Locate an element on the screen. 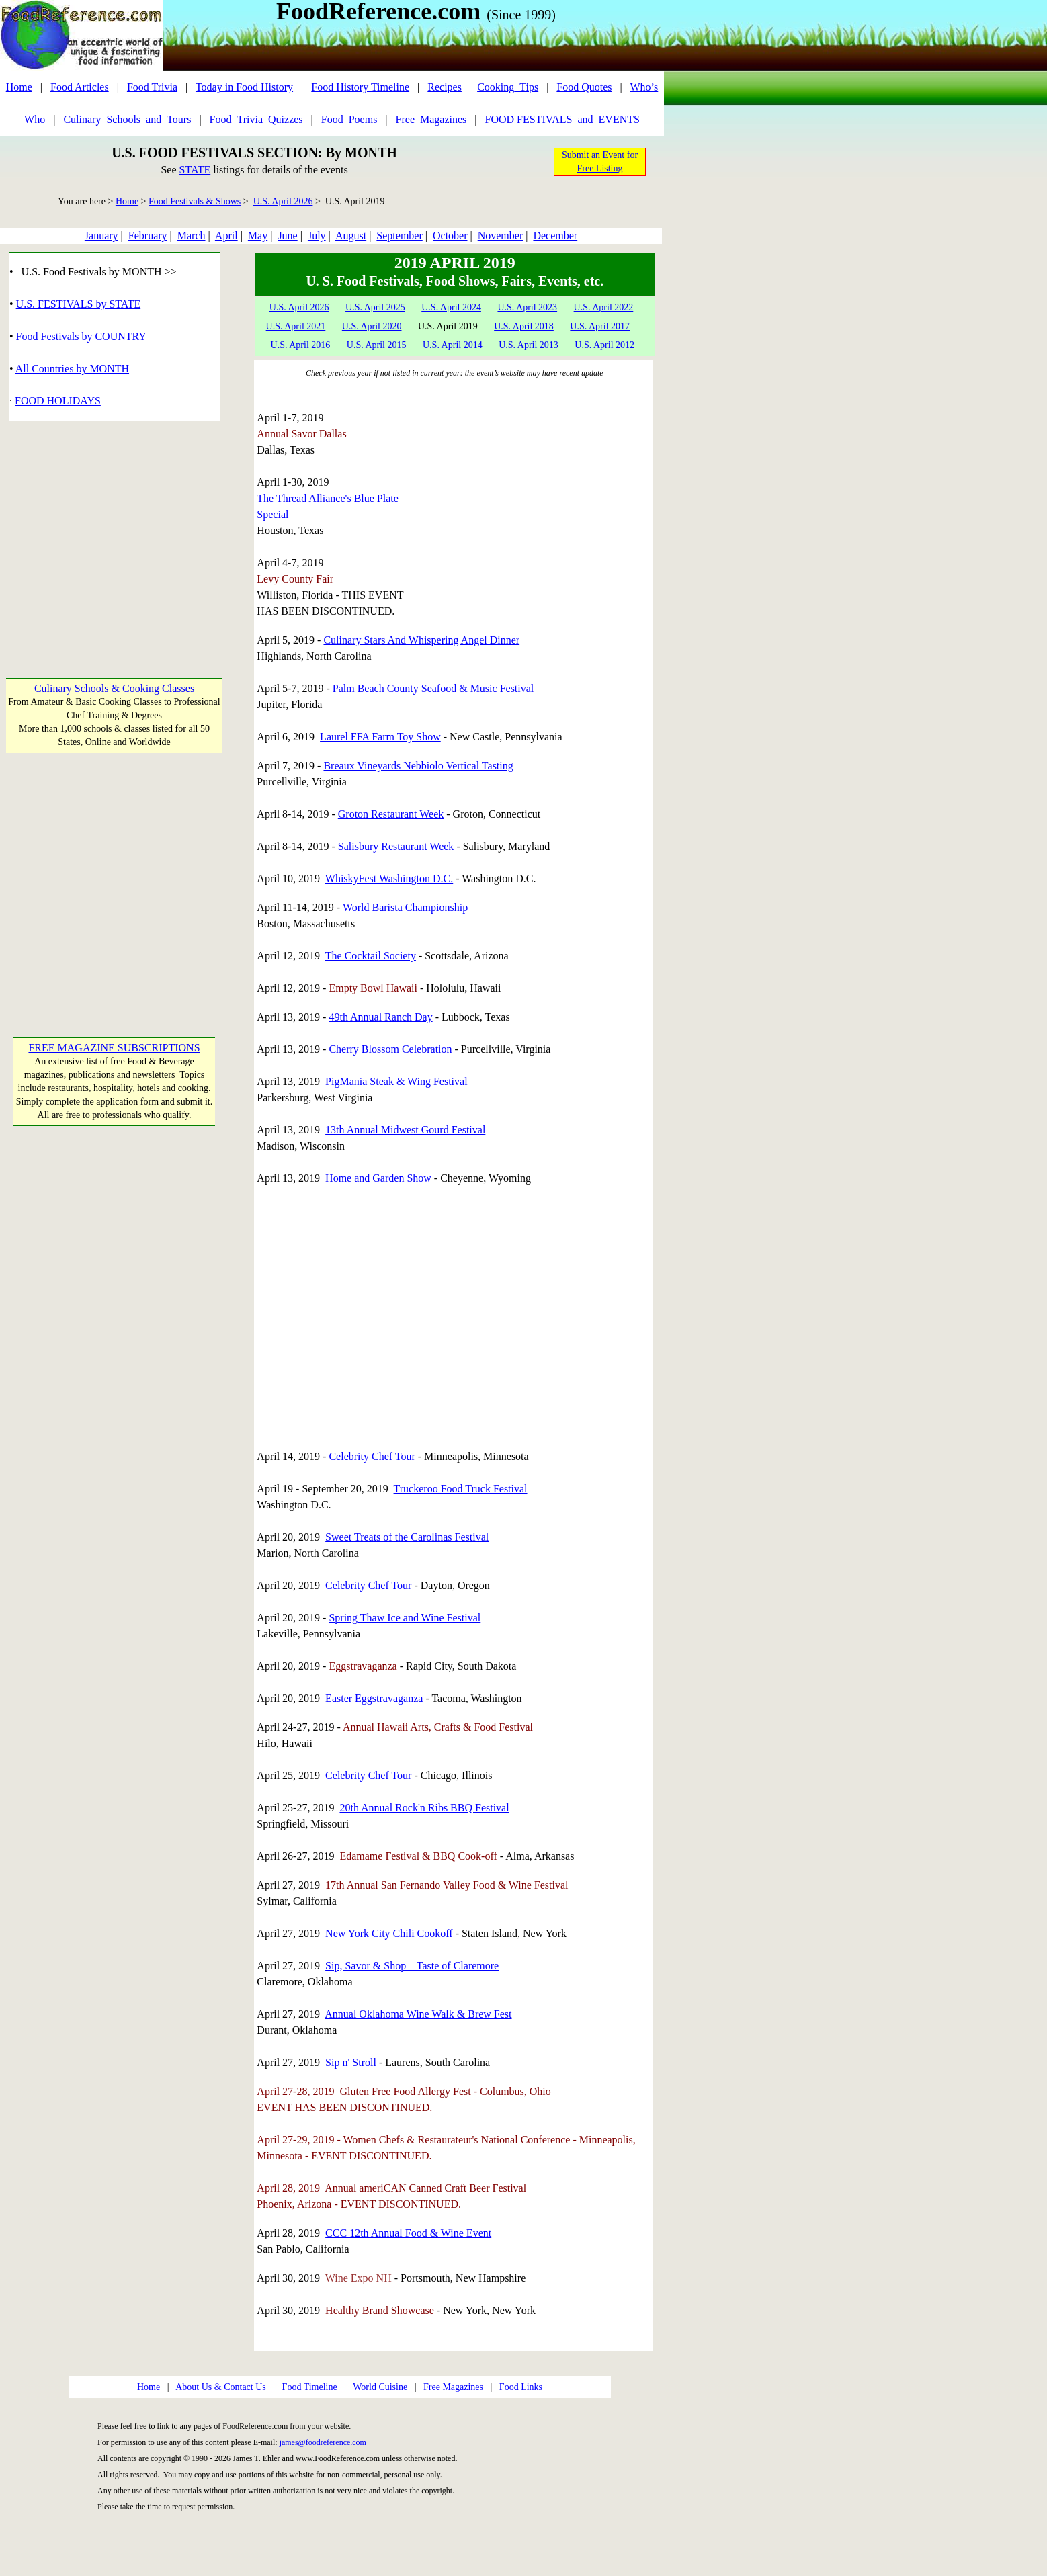  Recipes is located at coordinates (444, 87).